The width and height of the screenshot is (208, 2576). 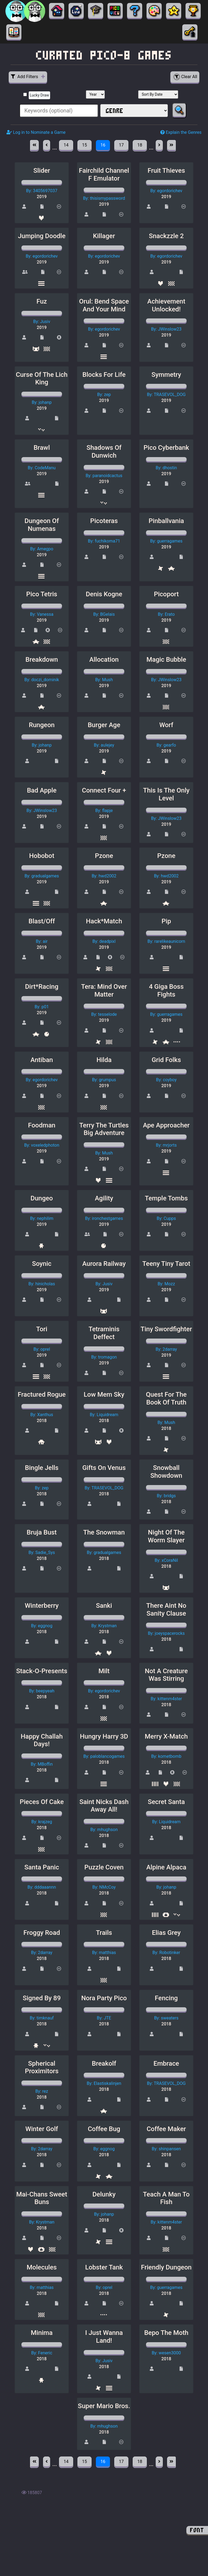 What do you see at coordinates (41, 321) in the screenshot?
I see `By: Jusiv` at bounding box center [41, 321].